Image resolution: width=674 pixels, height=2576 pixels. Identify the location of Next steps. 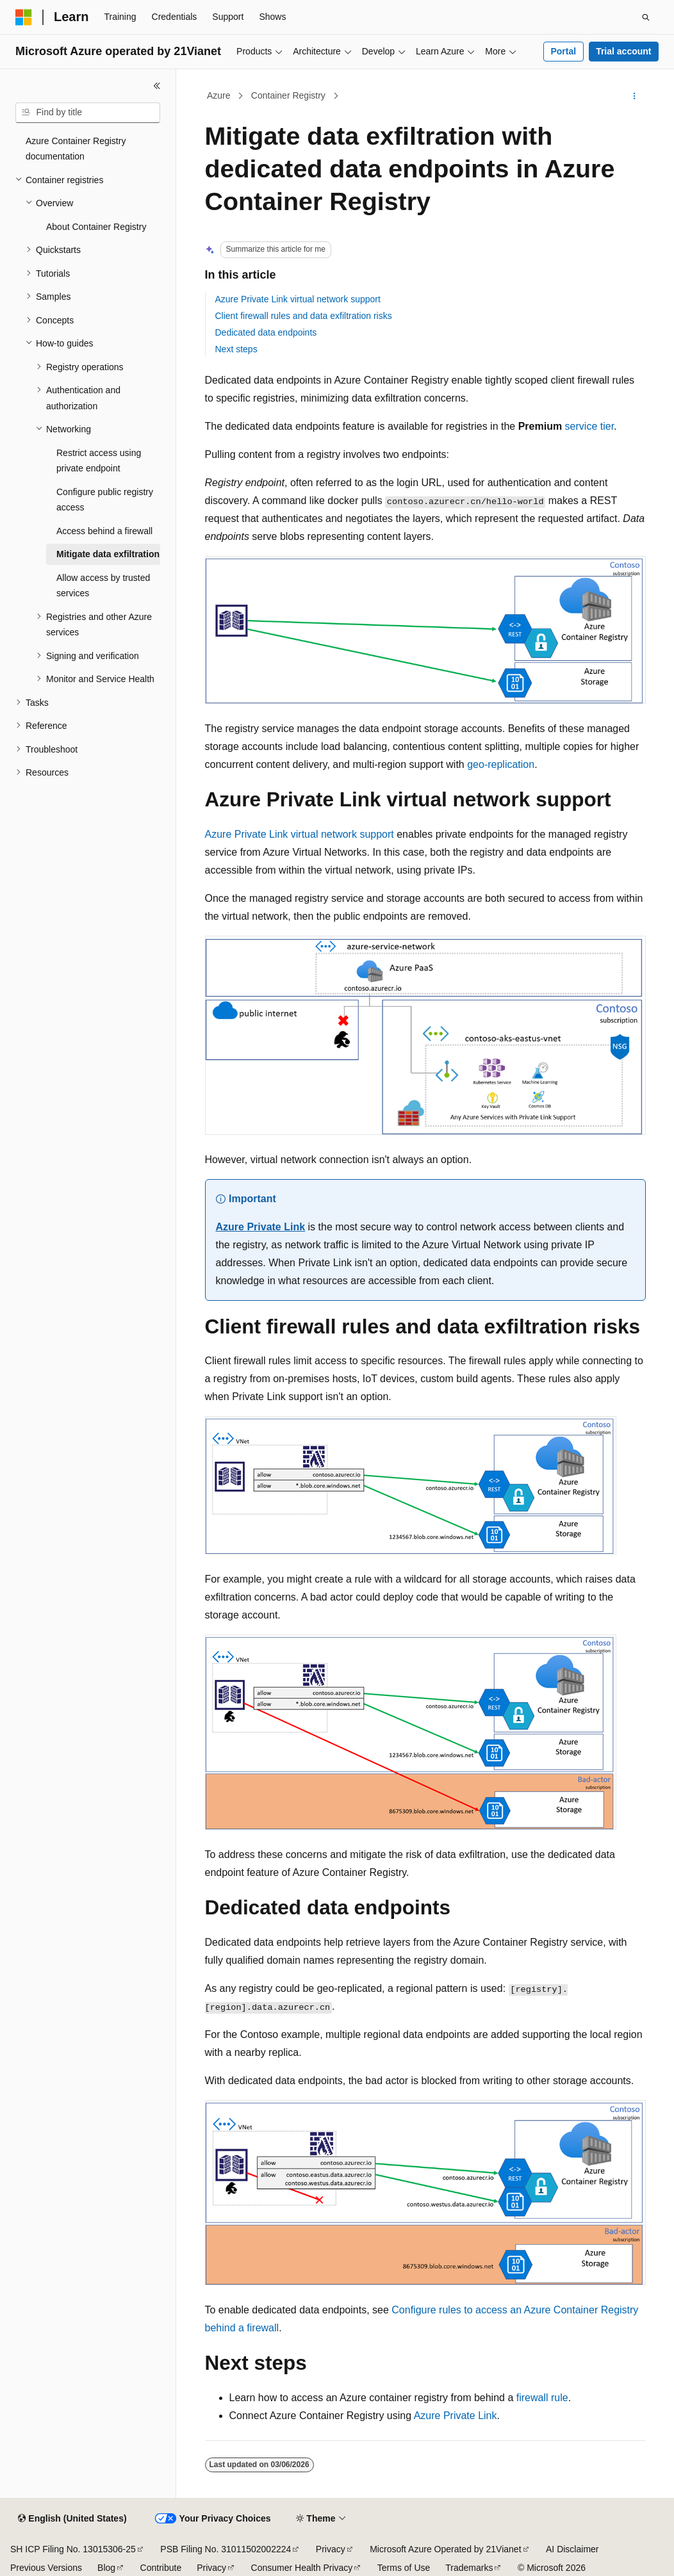
(236, 349).